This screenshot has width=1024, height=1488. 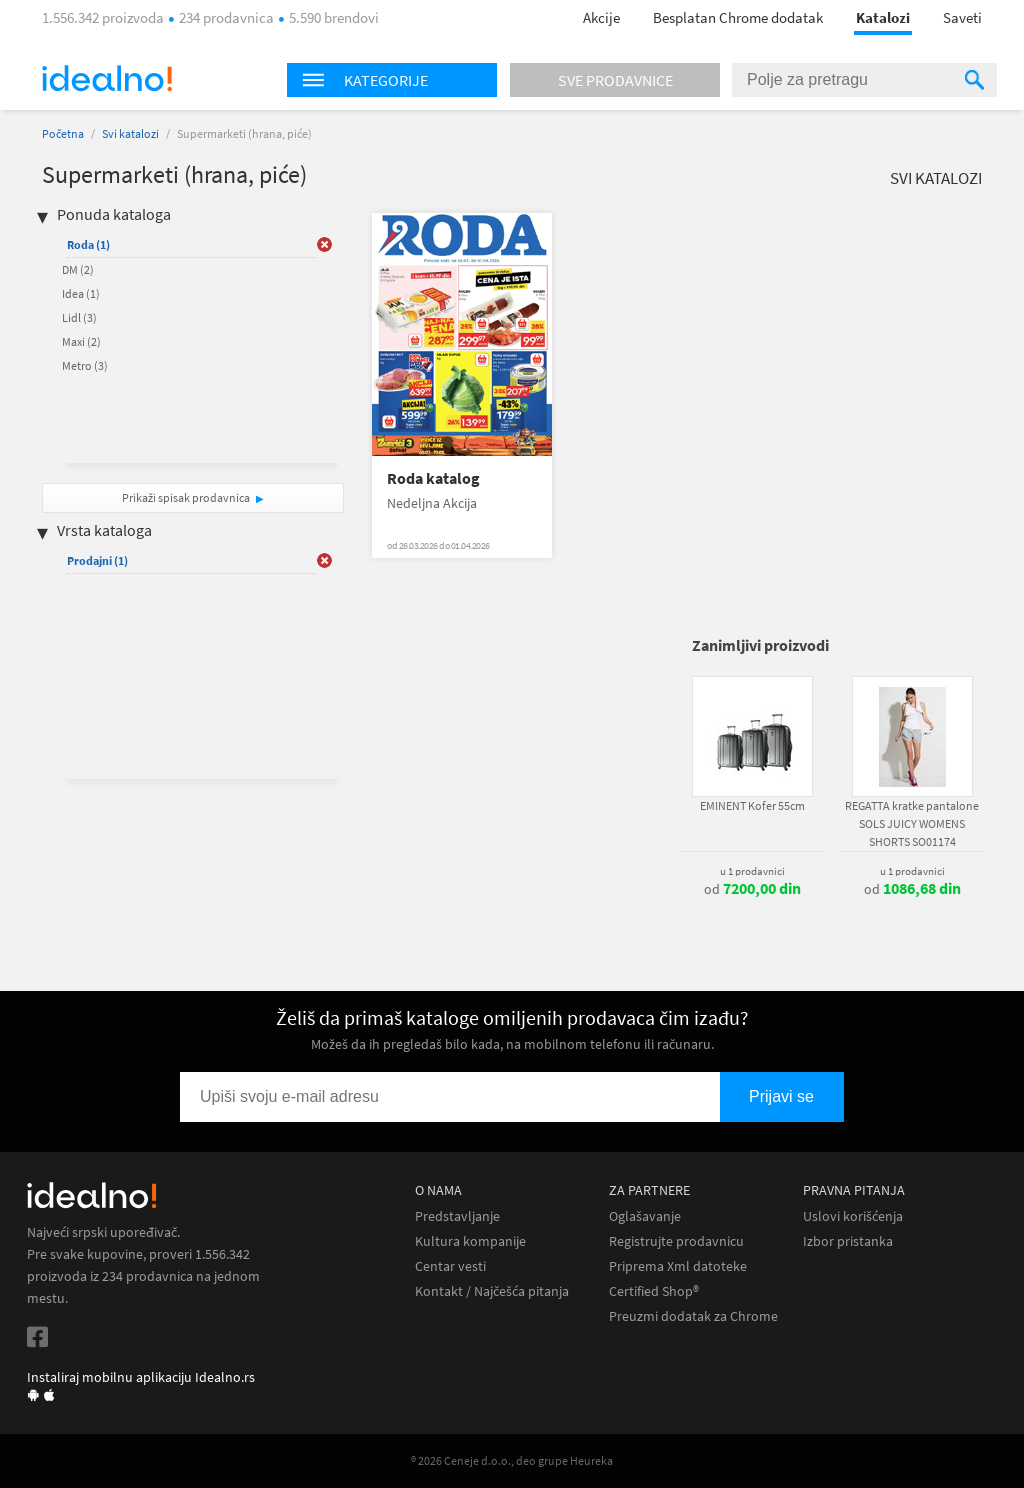 I want to click on Priprema Xml datoteke, so click(x=678, y=1266).